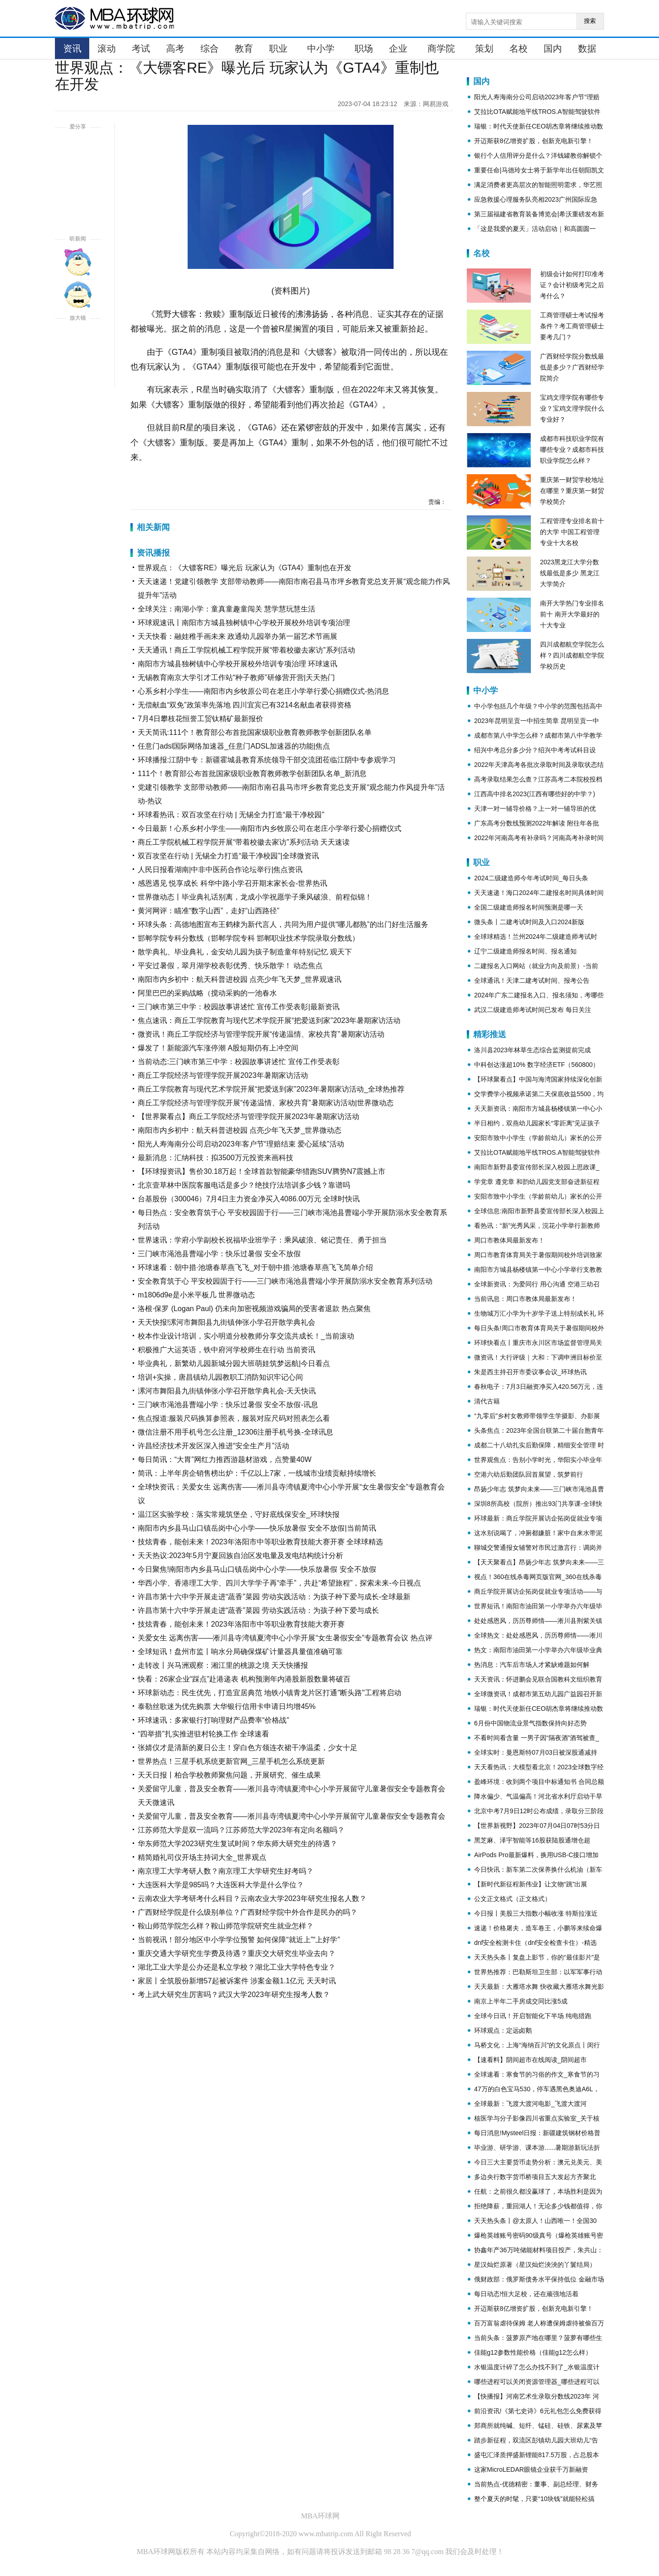 This screenshot has width=659, height=2576. I want to click on 阿里巴巴的采购战略（搅动采购的一池春水, so click(207, 993).